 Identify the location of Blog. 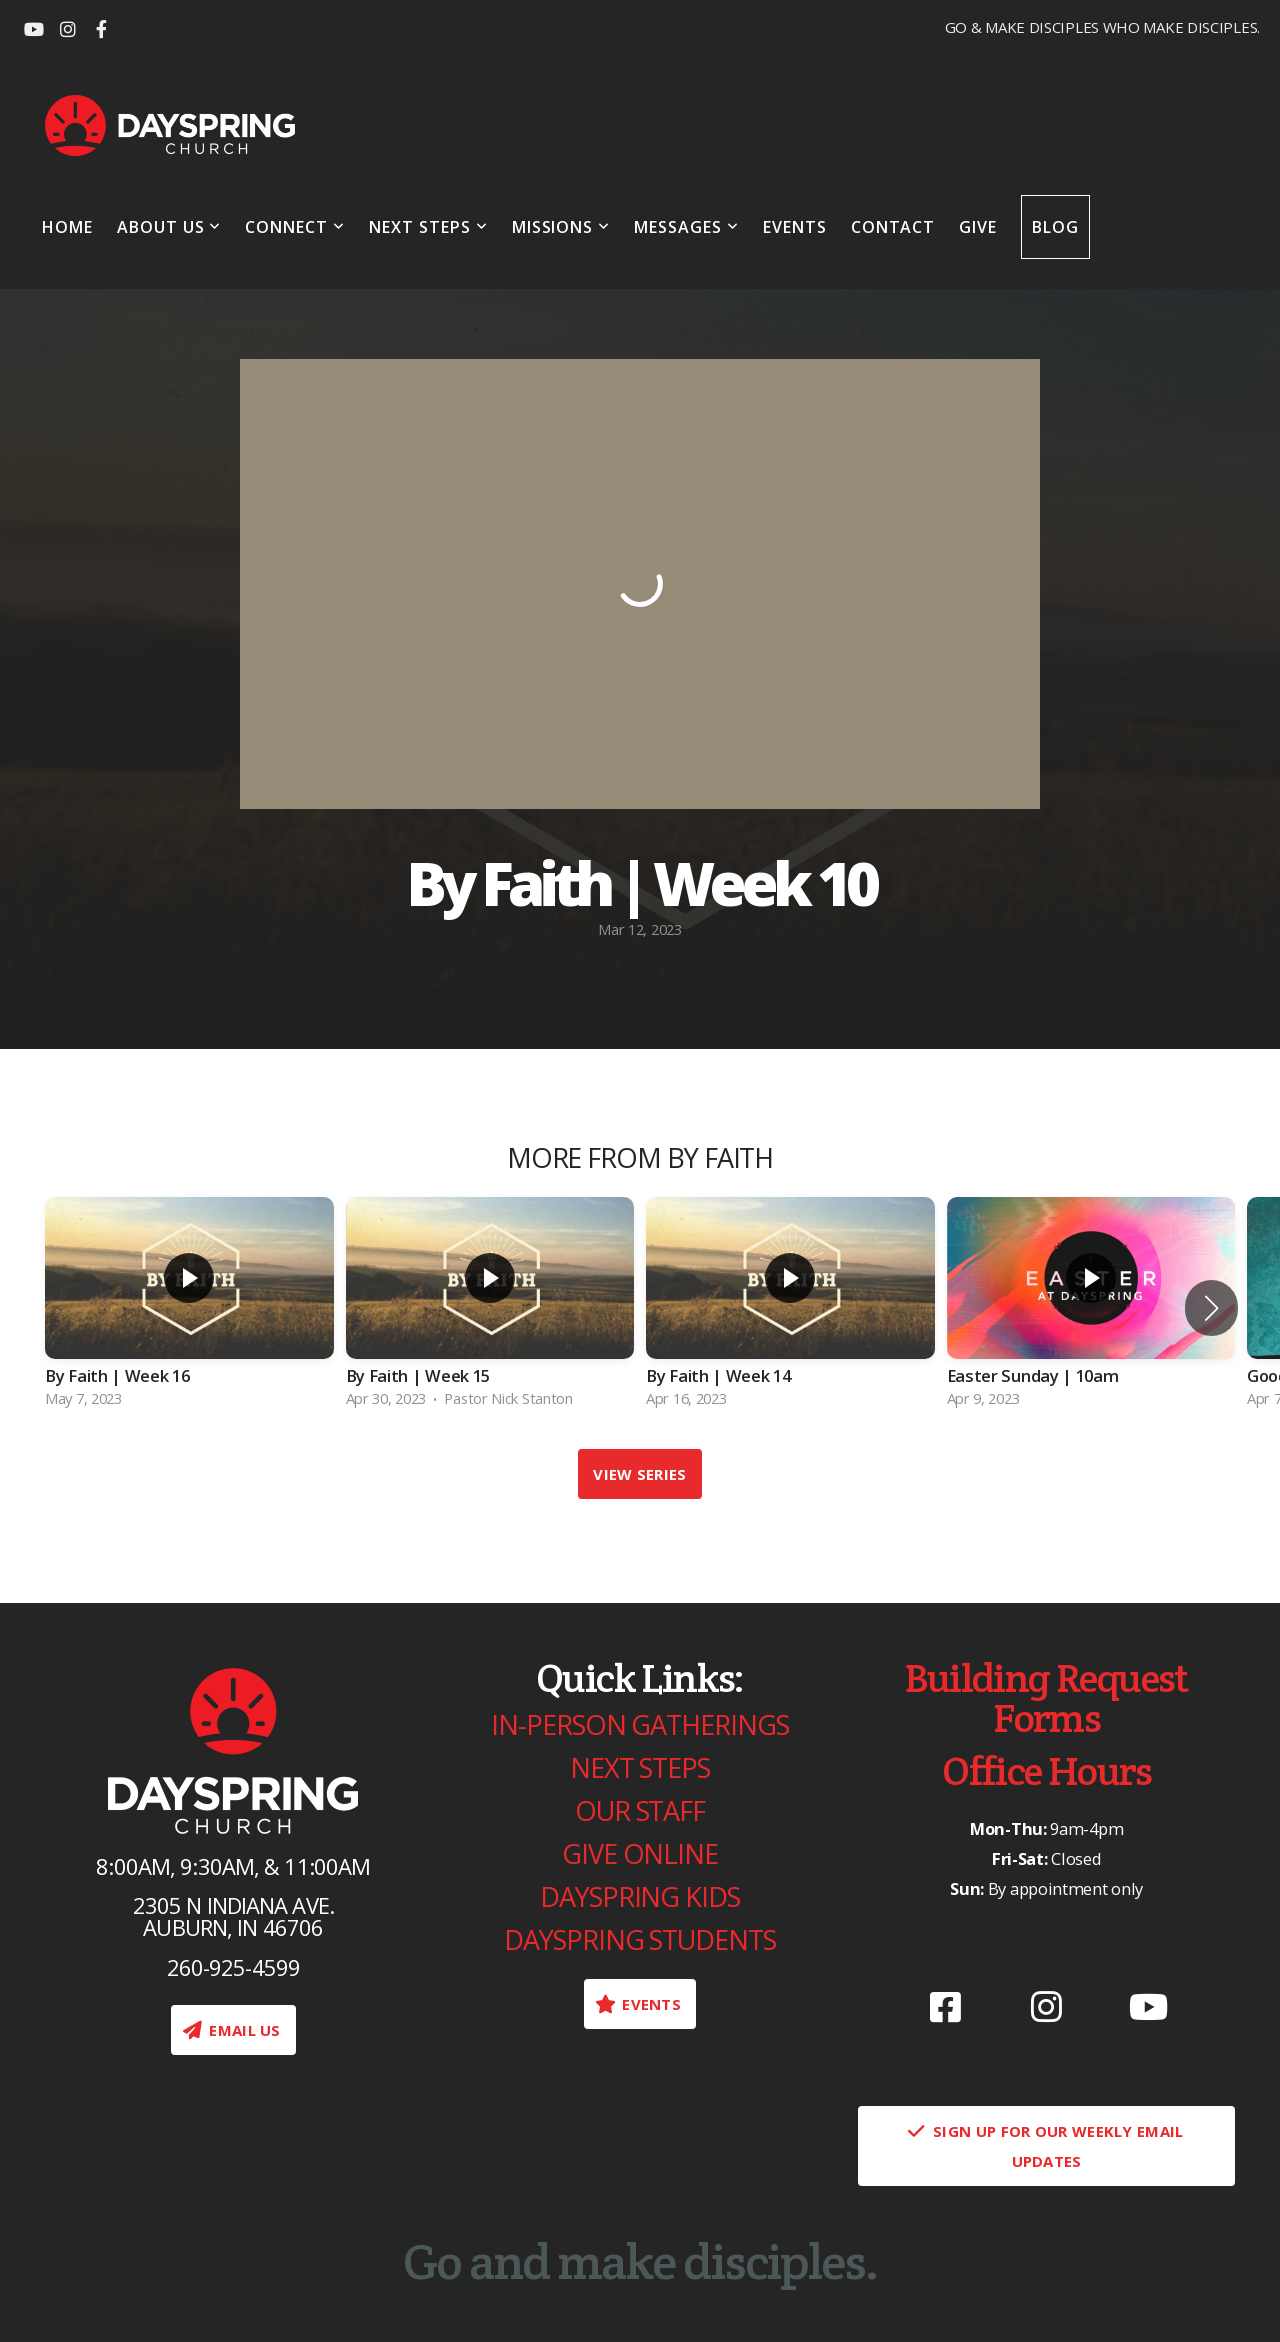
(1055, 227).